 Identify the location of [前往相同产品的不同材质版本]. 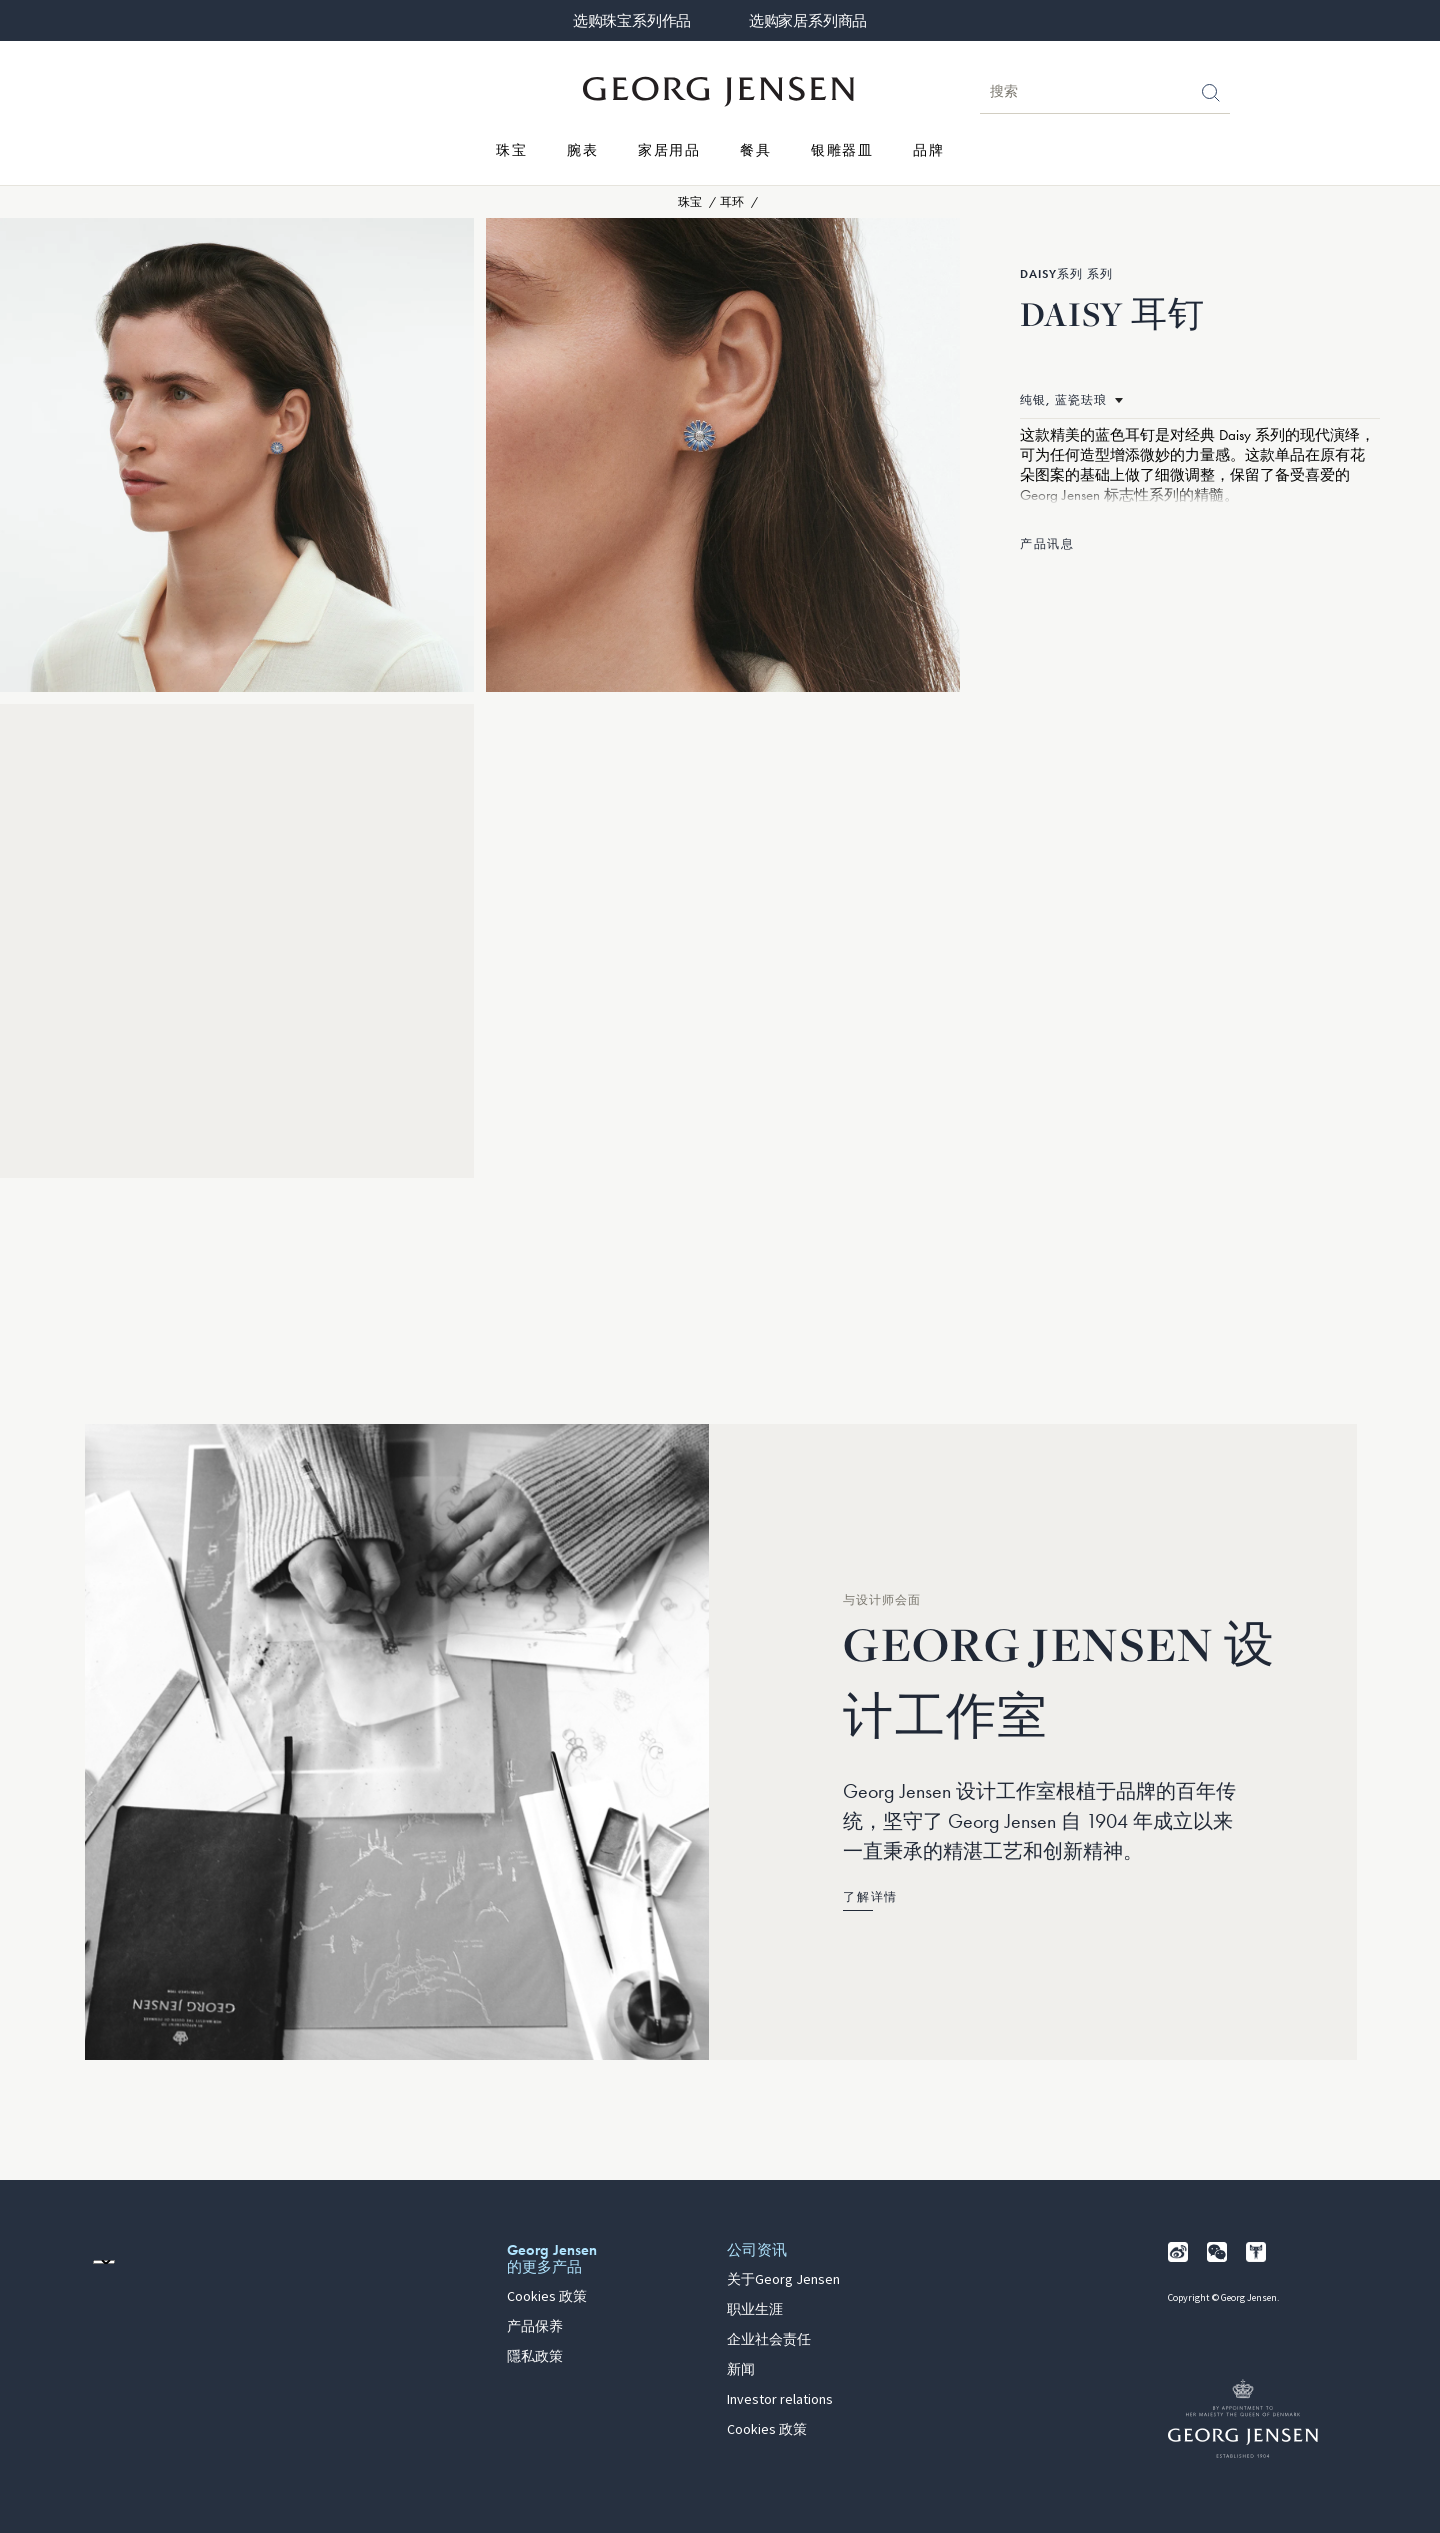
(1071, 400).